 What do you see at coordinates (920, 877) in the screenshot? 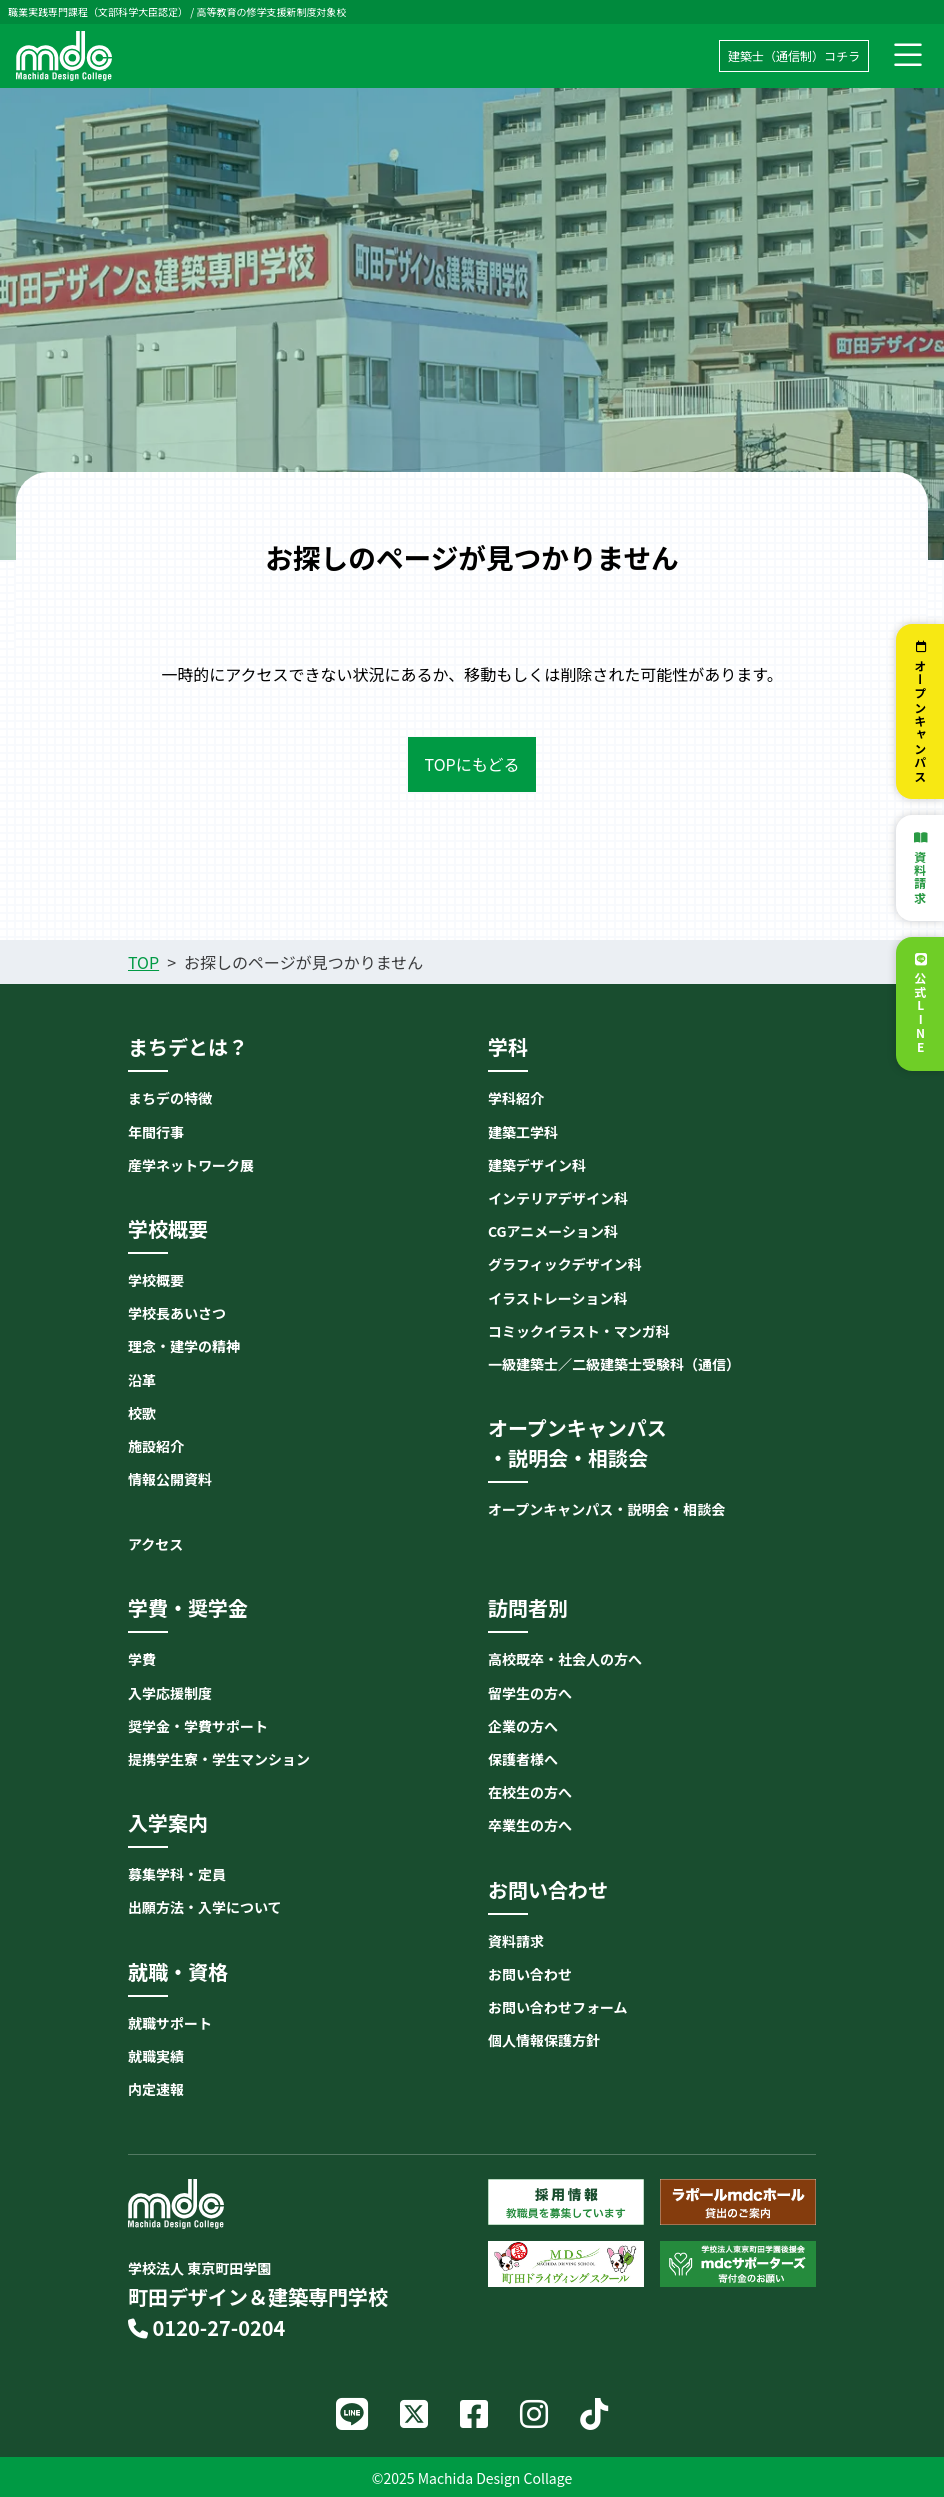
I see `資料請求` at bounding box center [920, 877].